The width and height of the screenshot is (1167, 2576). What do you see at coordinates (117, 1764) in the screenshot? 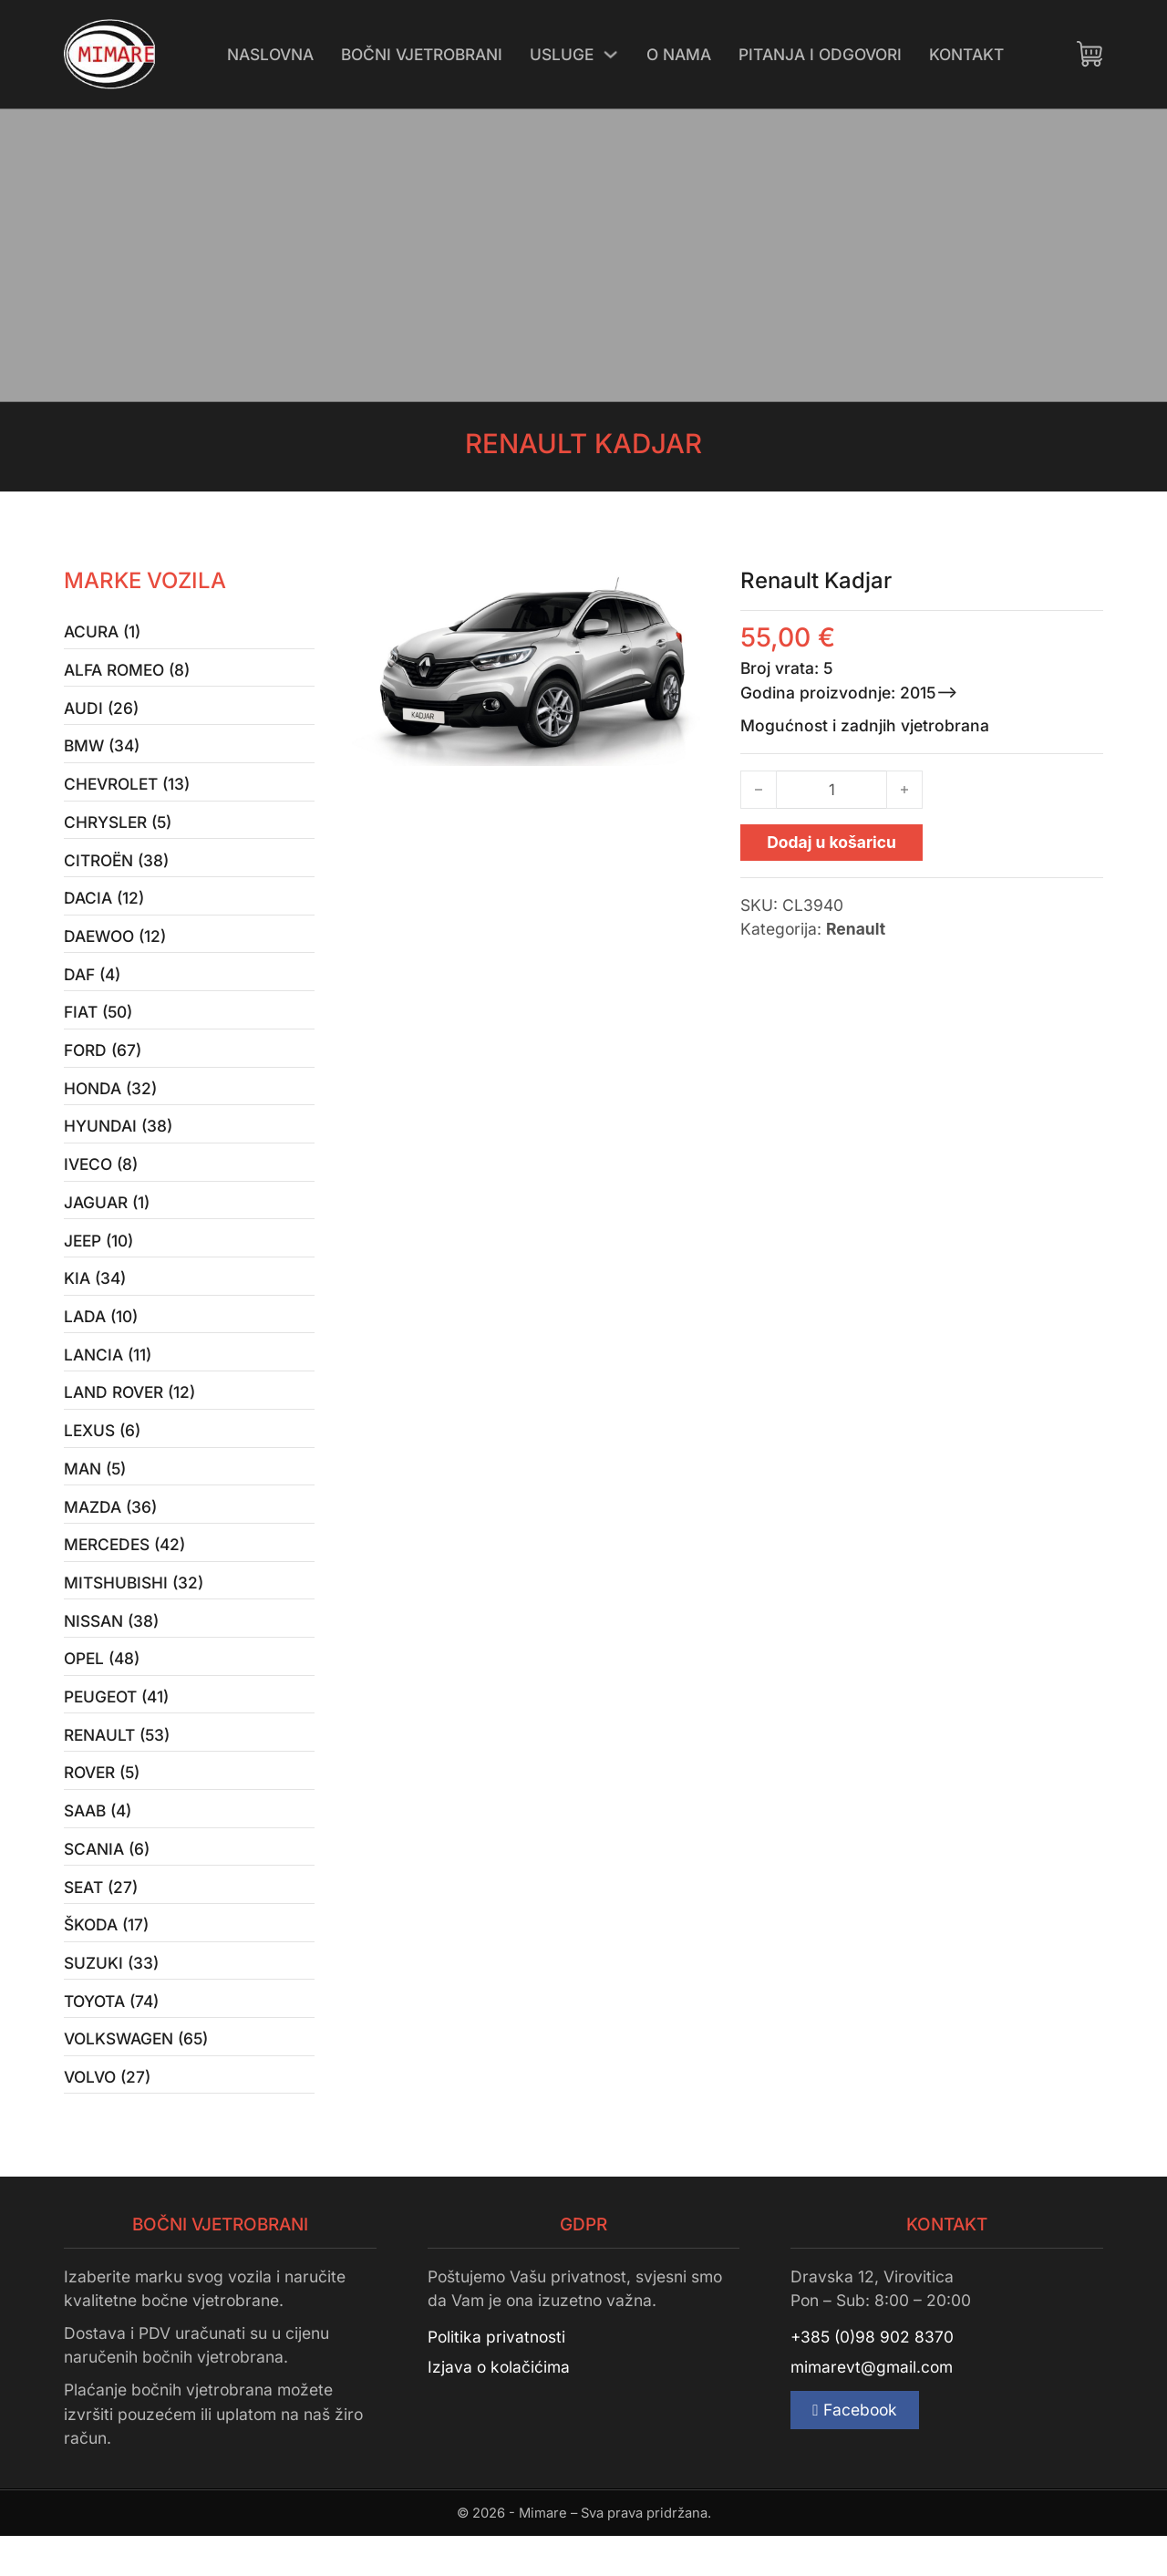
I see `Renault (53)` at bounding box center [117, 1764].